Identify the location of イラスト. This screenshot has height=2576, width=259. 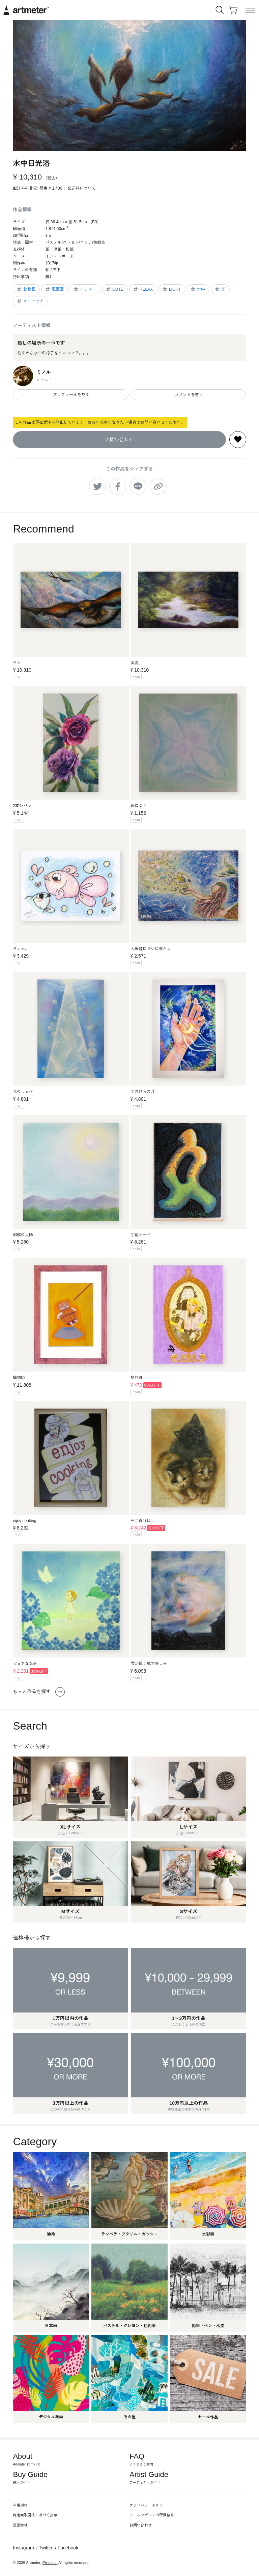
(84, 289).